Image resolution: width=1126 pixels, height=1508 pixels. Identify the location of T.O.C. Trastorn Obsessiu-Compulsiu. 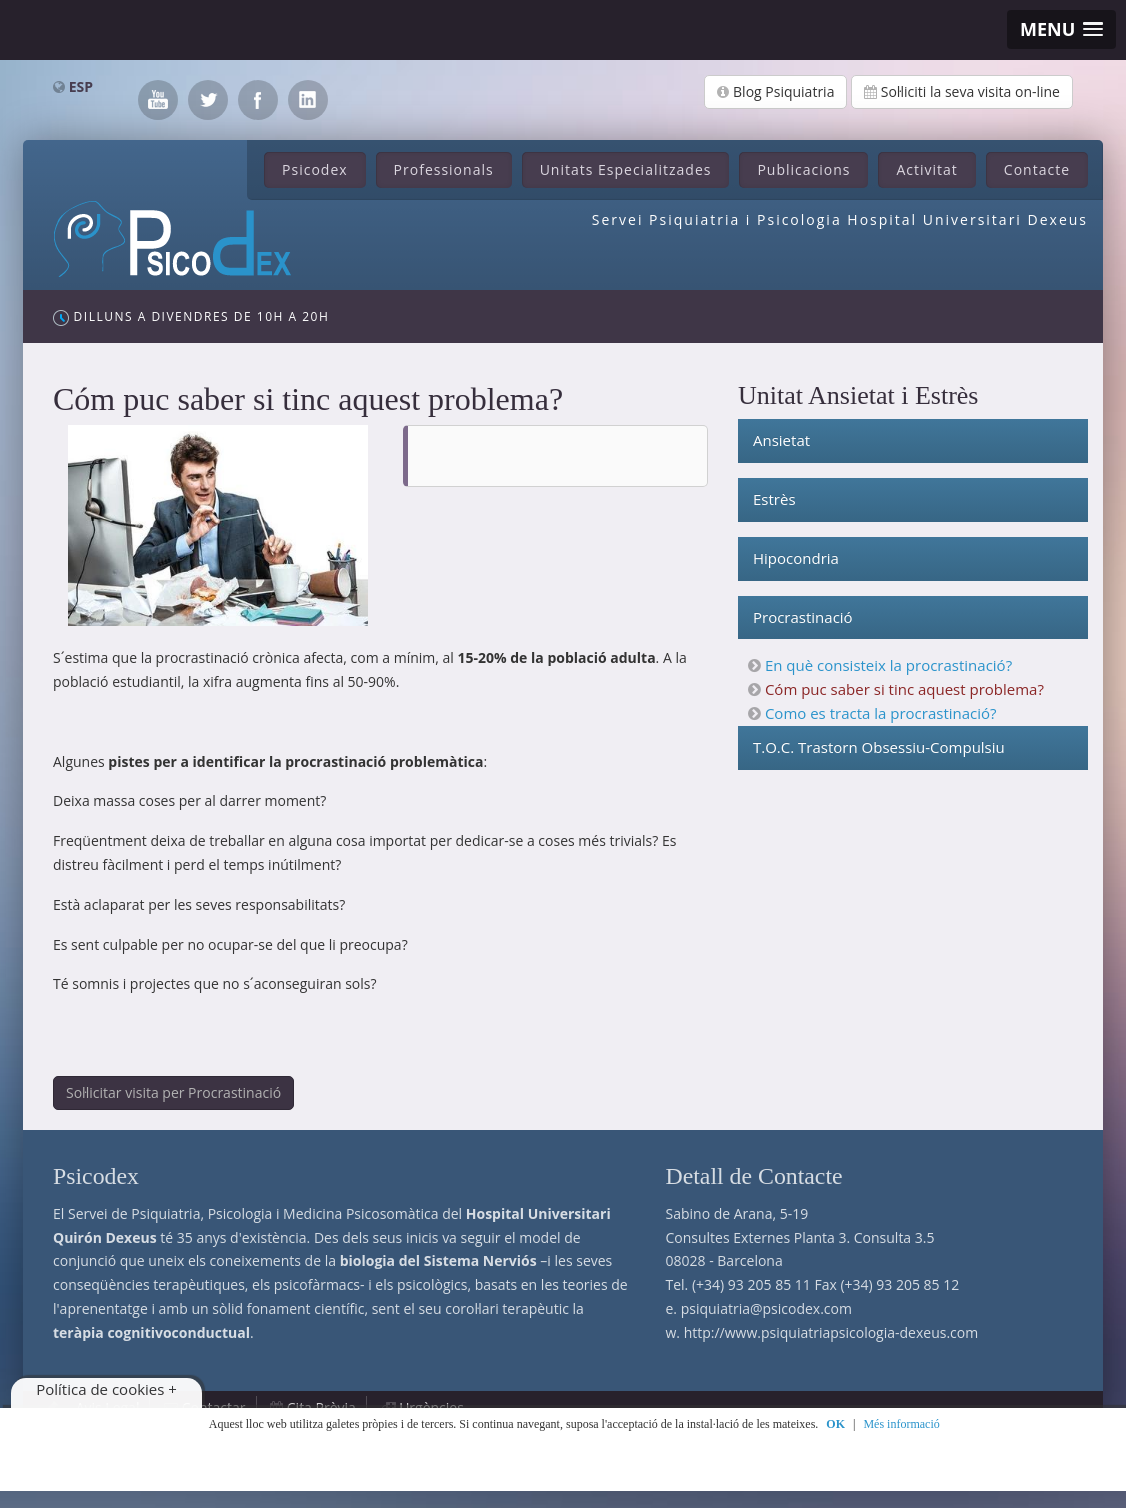
(879, 747).